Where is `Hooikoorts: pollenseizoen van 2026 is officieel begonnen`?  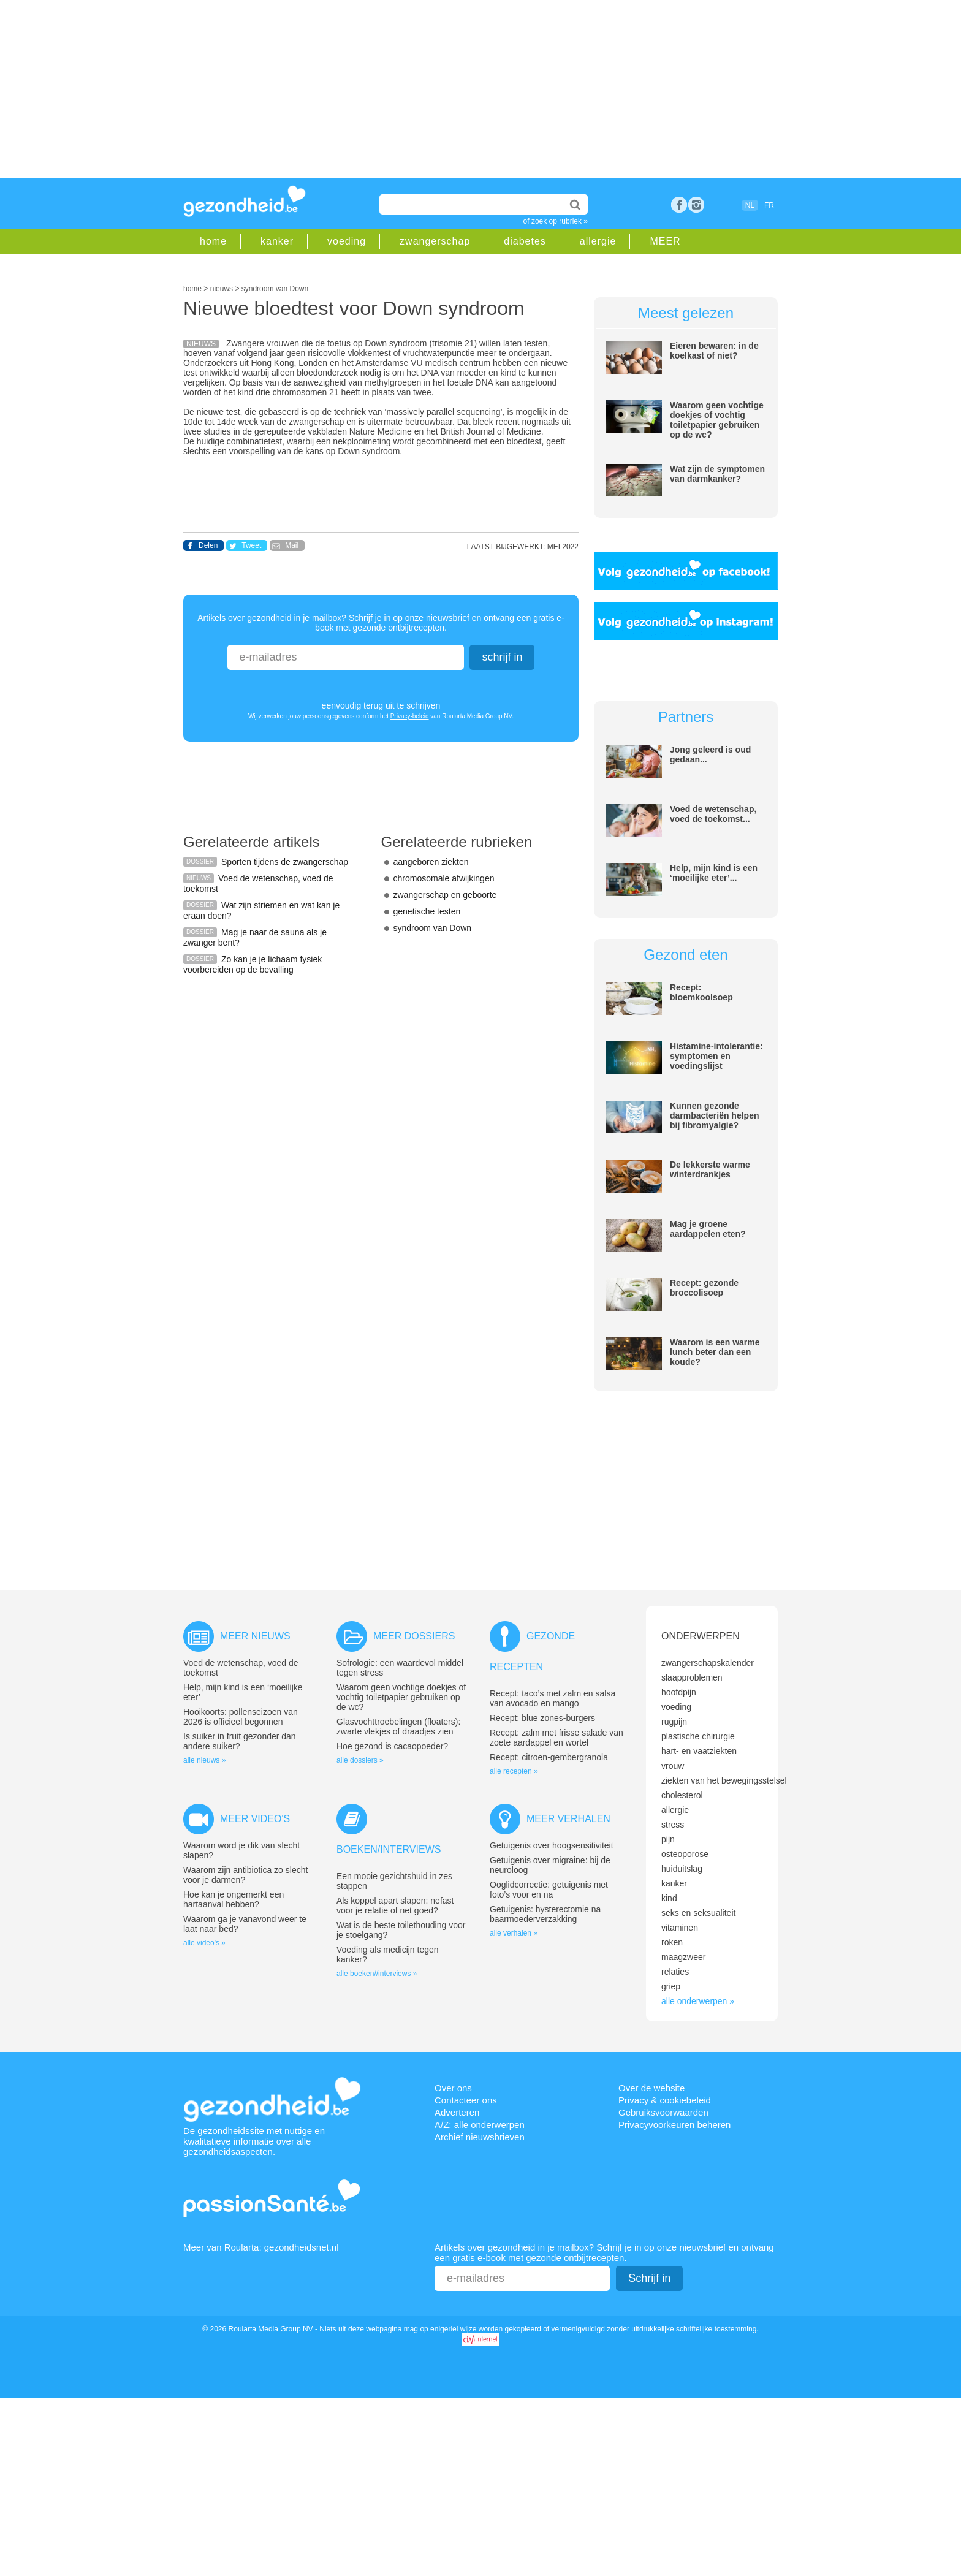 Hooikoorts: pollenseizoen van 2026 is officieel begonnen is located at coordinates (240, 1717).